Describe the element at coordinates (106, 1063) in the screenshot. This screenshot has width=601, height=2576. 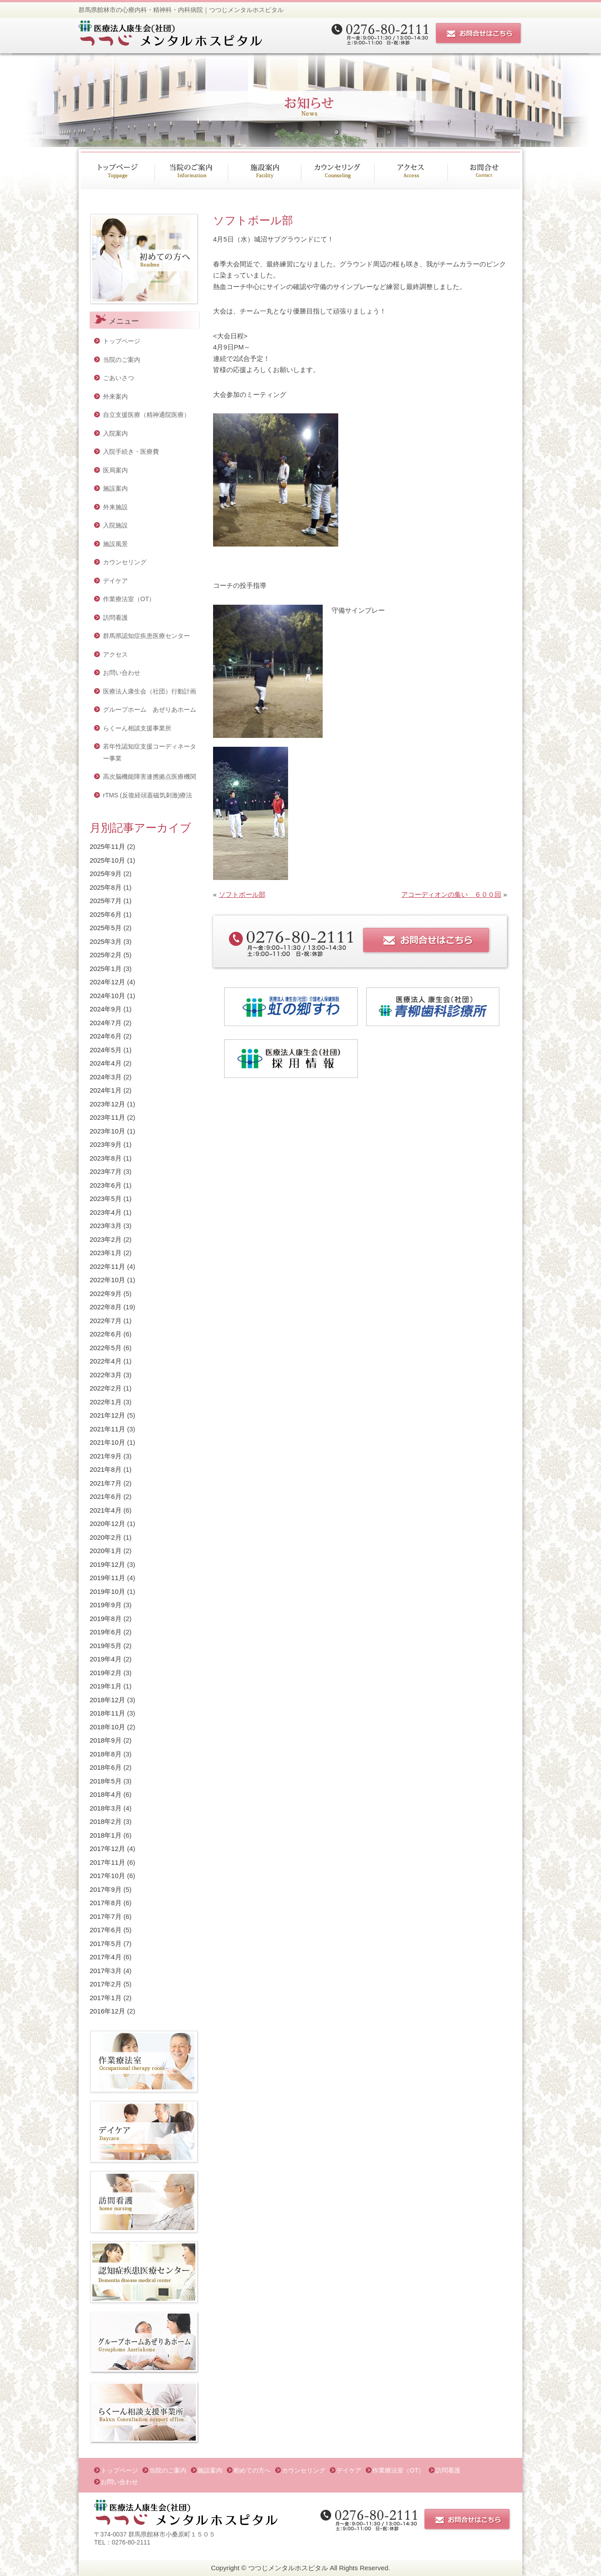
I see `2024年4月` at that location.